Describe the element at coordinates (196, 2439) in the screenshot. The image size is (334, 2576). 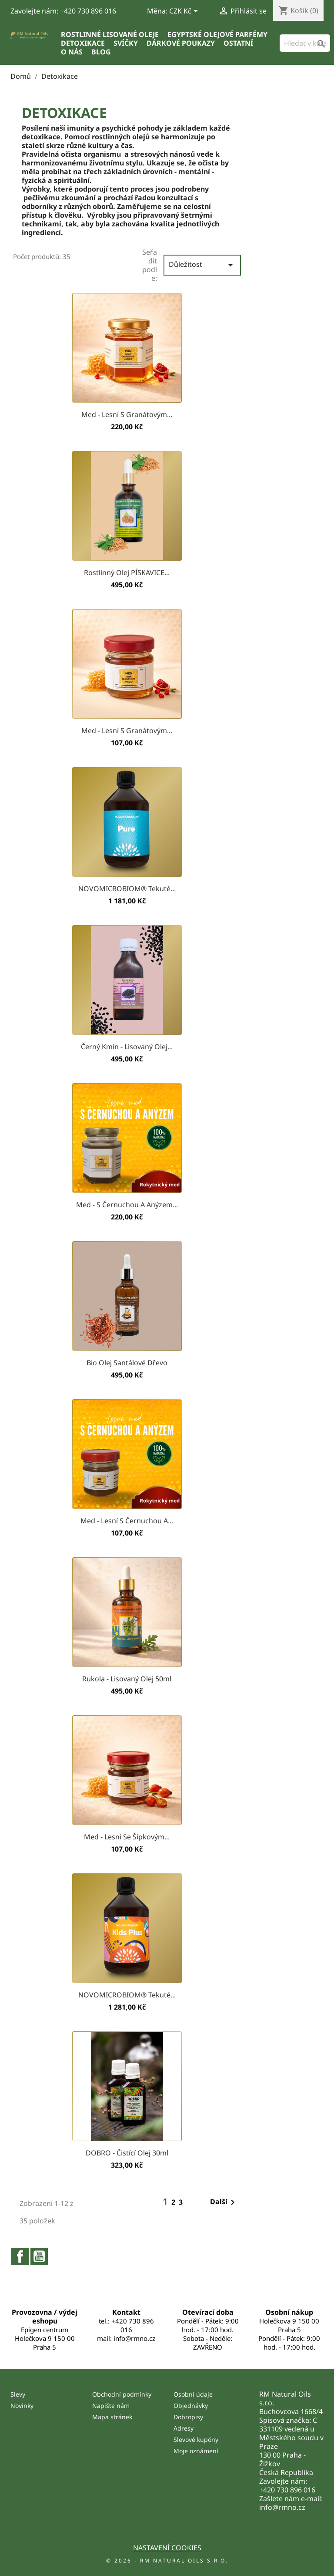
I see `Slevové kupóny` at that location.